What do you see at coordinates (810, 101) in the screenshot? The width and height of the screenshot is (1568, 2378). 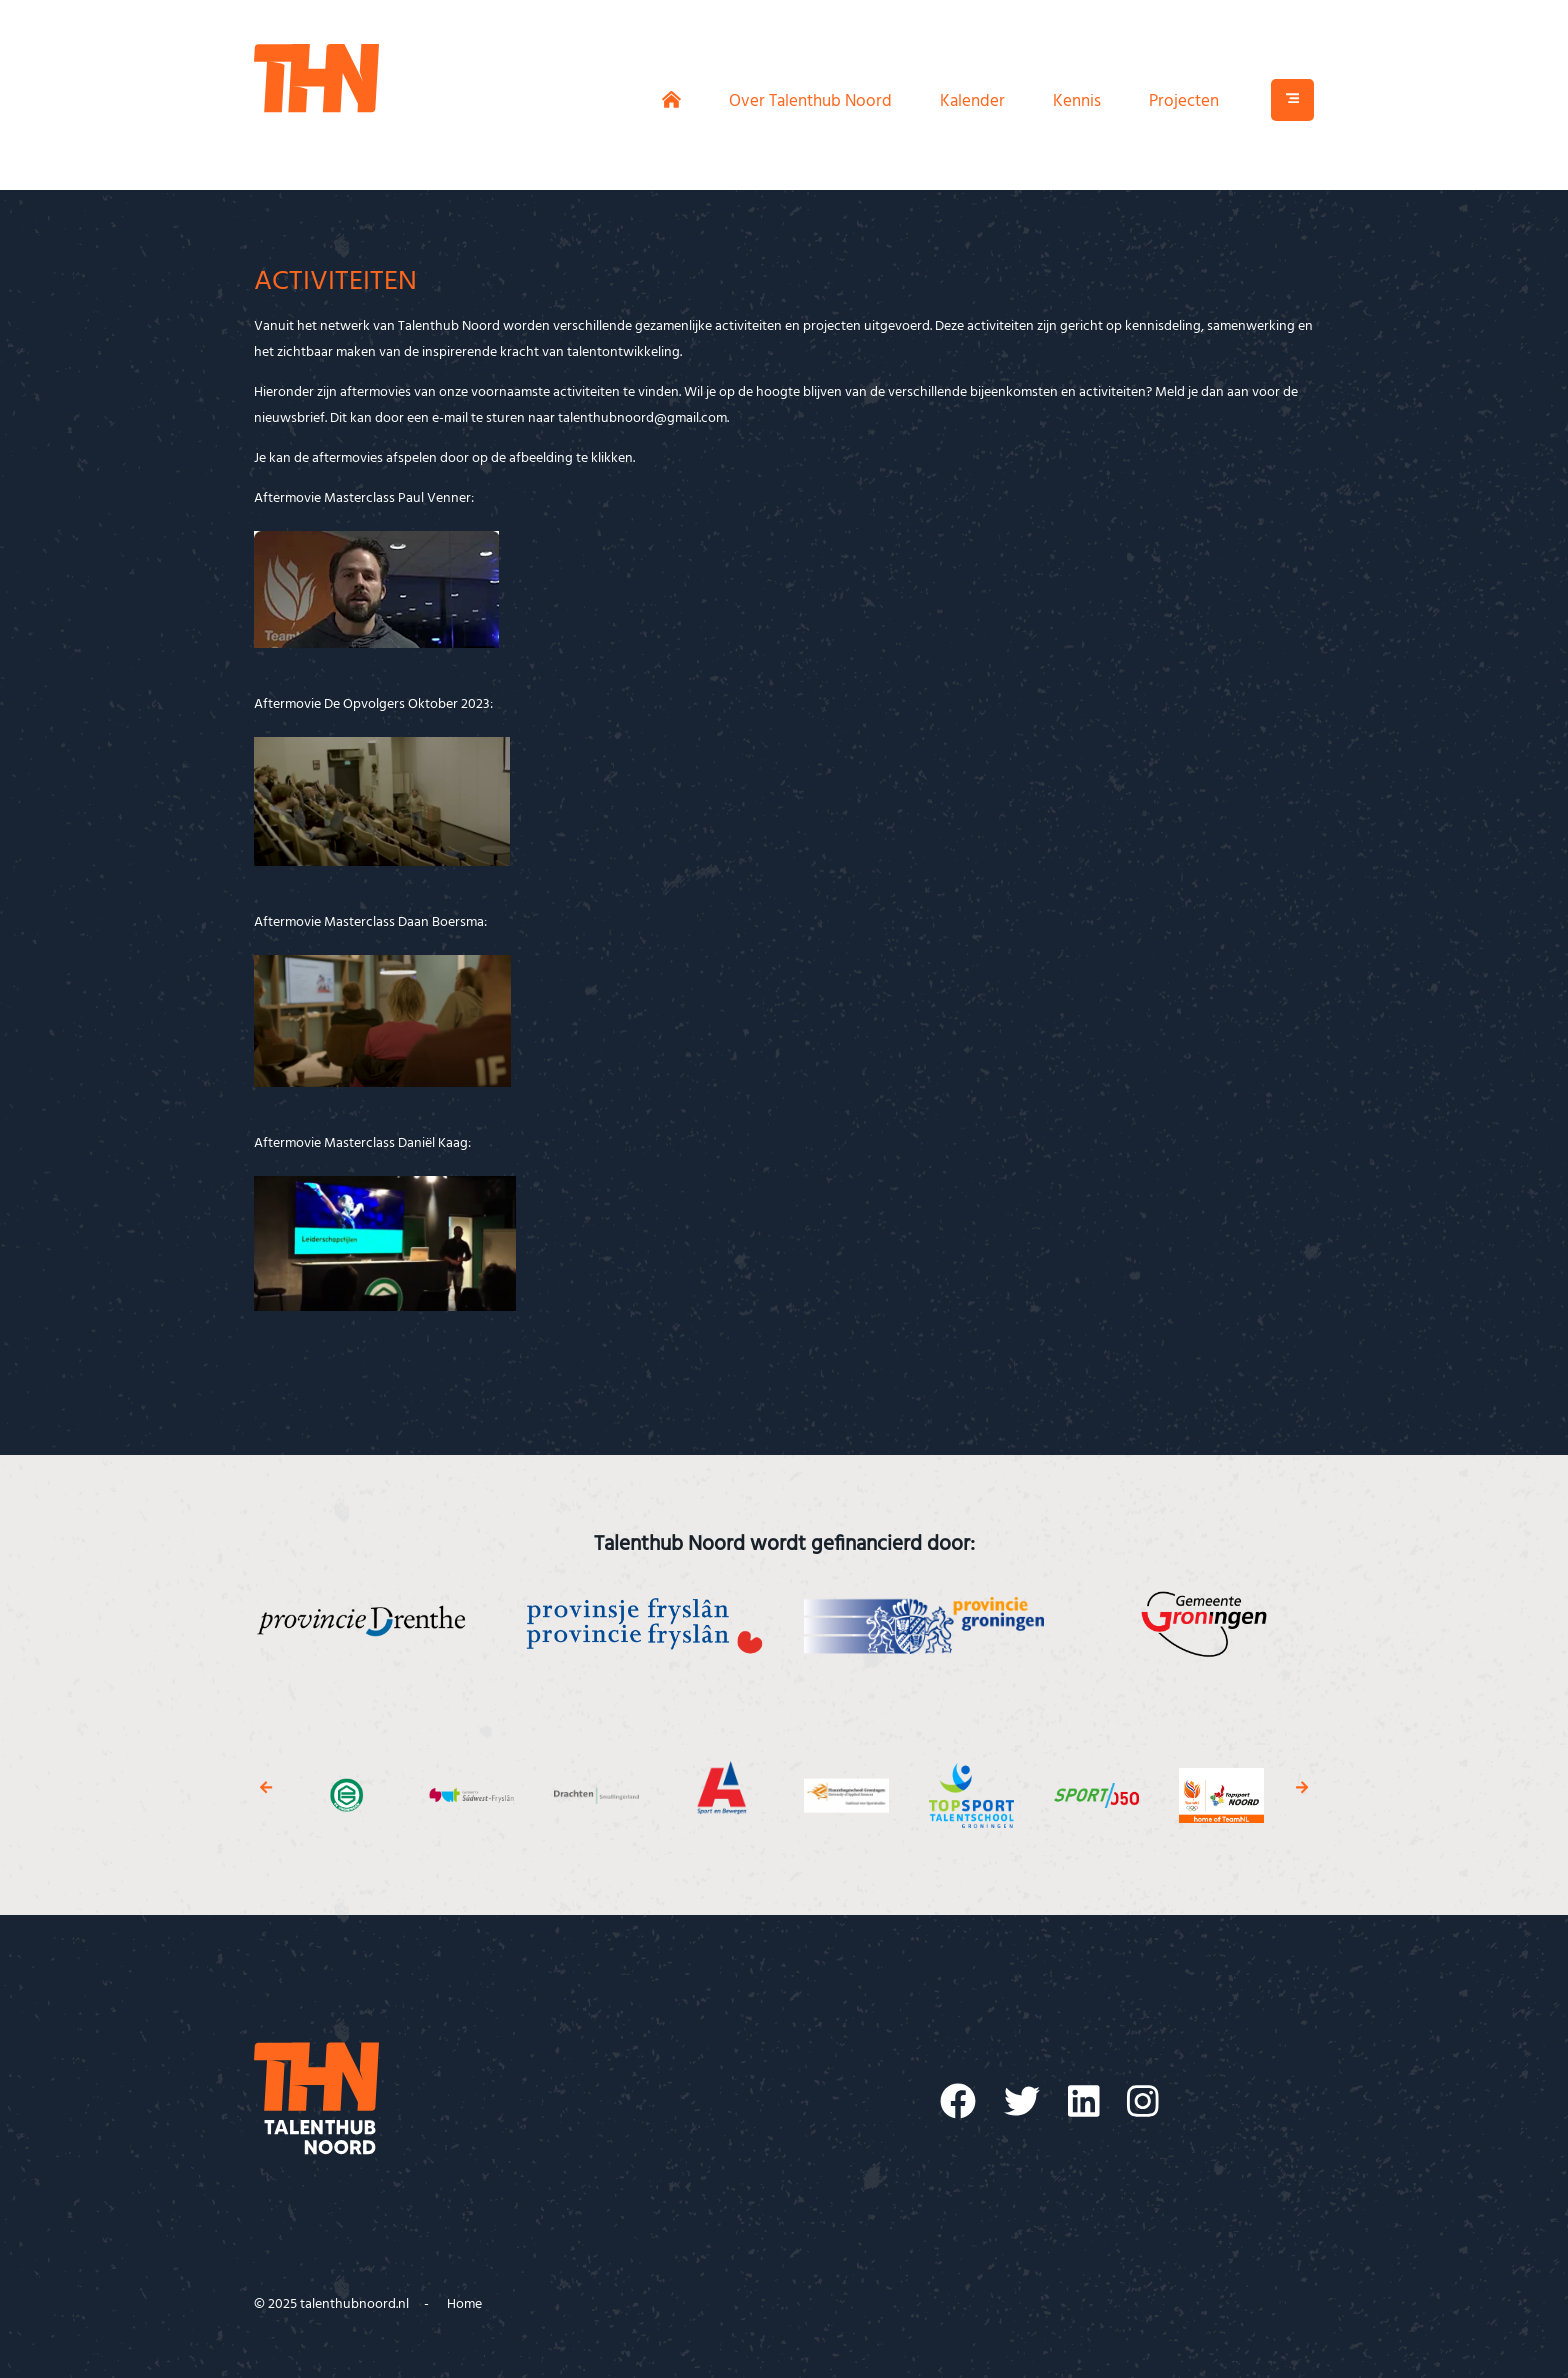 I see `Over Talenthub Noord` at bounding box center [810, 101].